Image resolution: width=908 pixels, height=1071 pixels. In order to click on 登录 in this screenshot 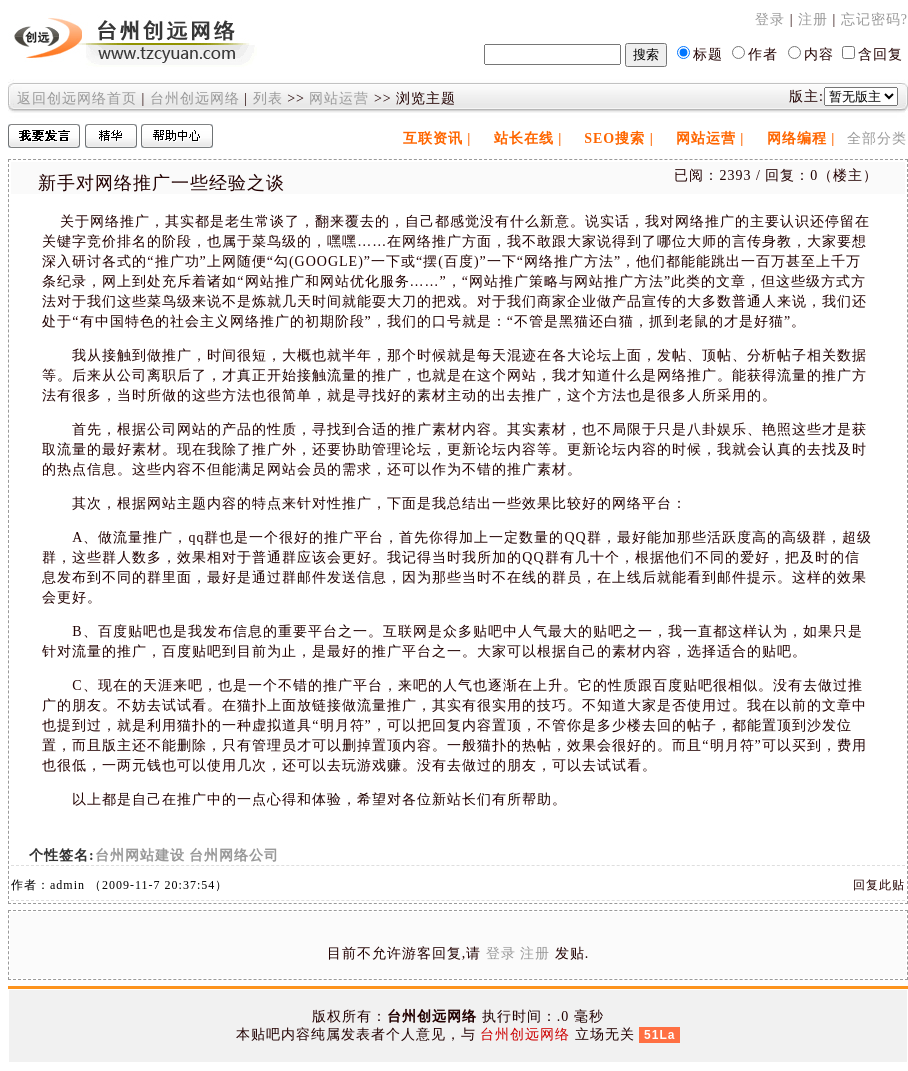, I will do `click(770, 19)`.